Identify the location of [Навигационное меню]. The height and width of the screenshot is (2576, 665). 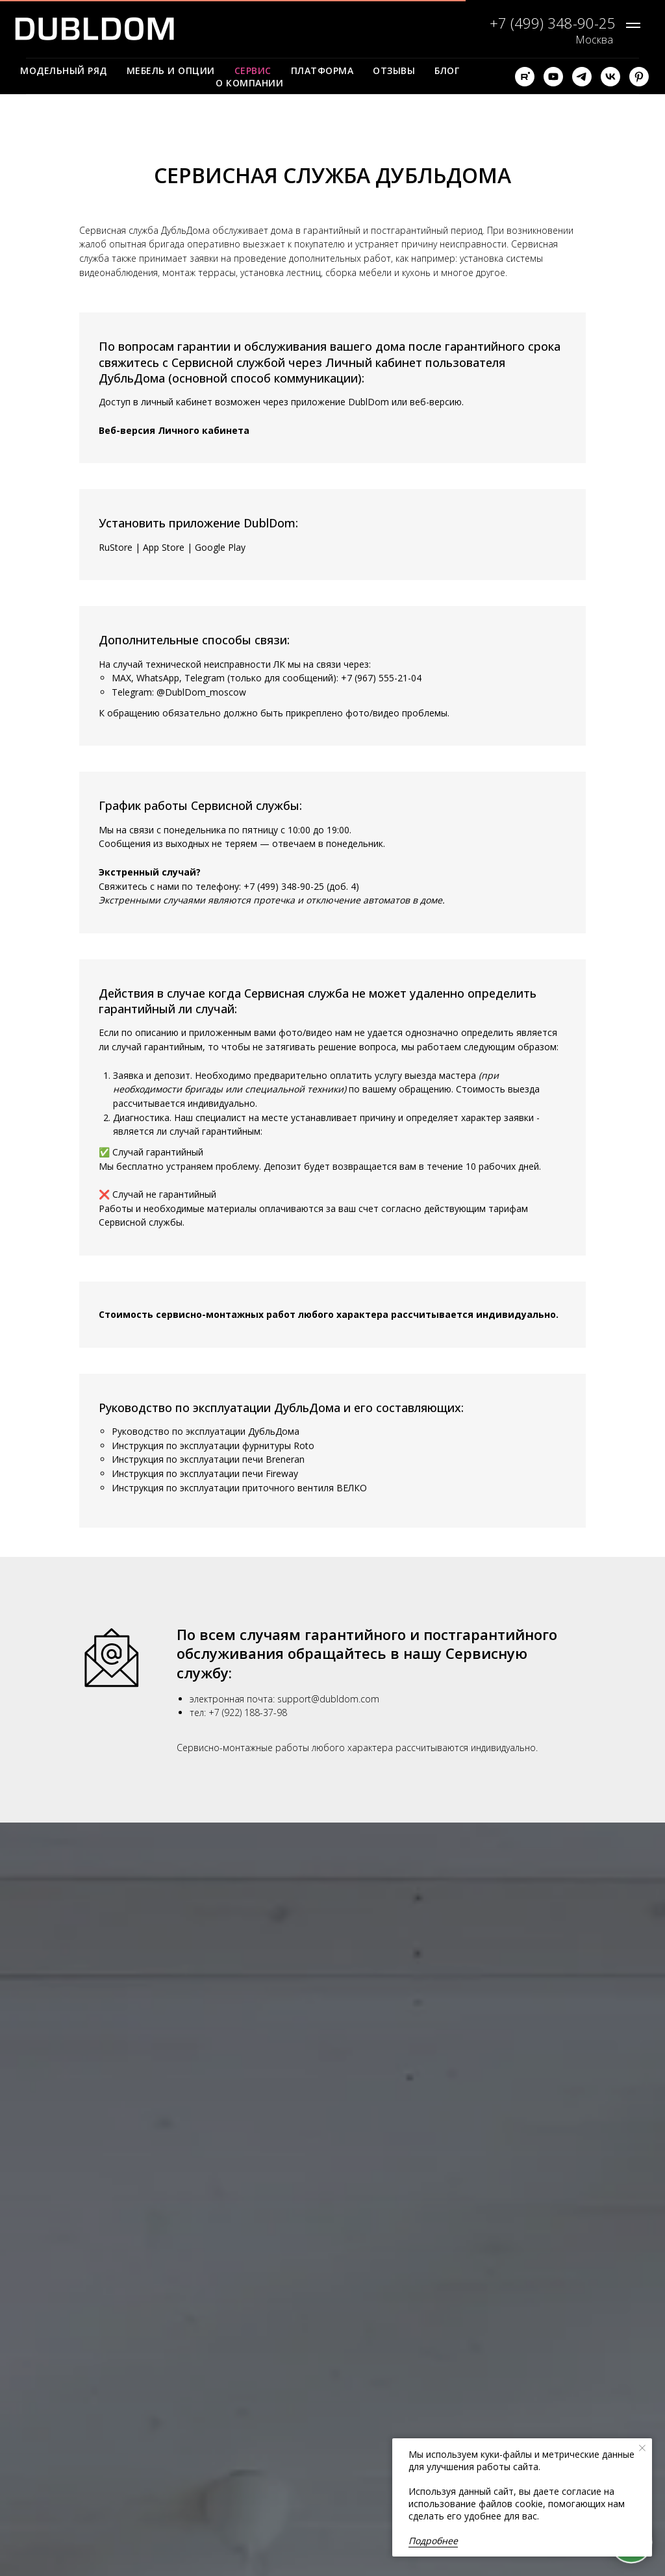
(633, 25).